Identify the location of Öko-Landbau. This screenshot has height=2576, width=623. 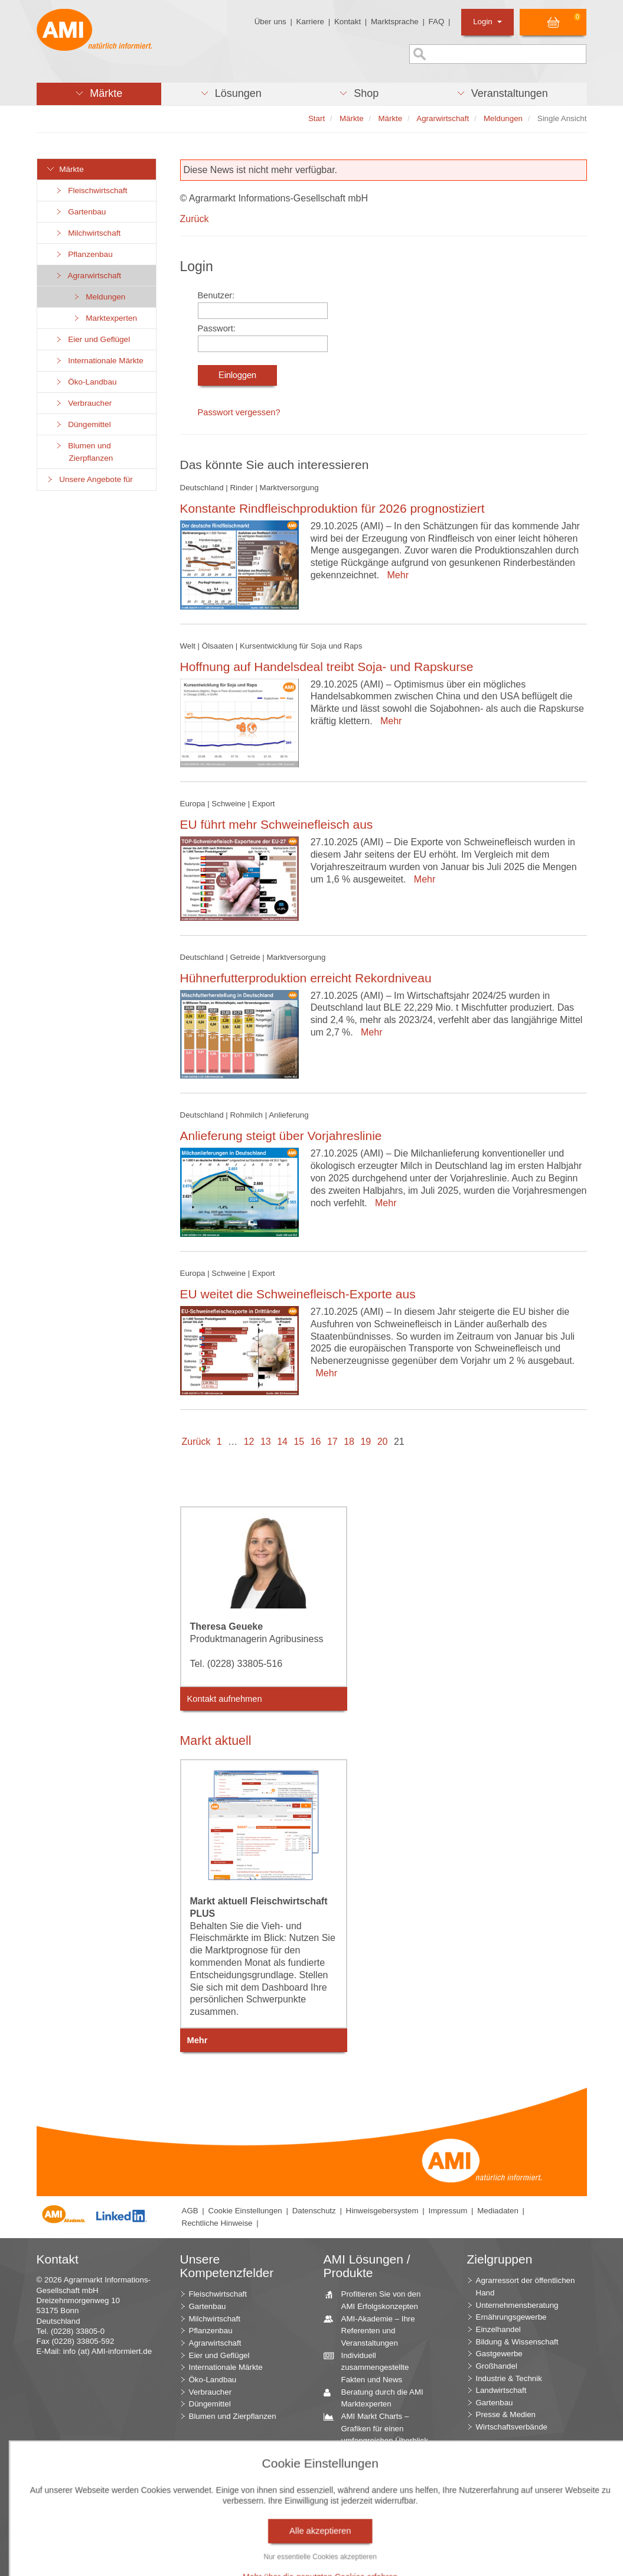
(86, 381).